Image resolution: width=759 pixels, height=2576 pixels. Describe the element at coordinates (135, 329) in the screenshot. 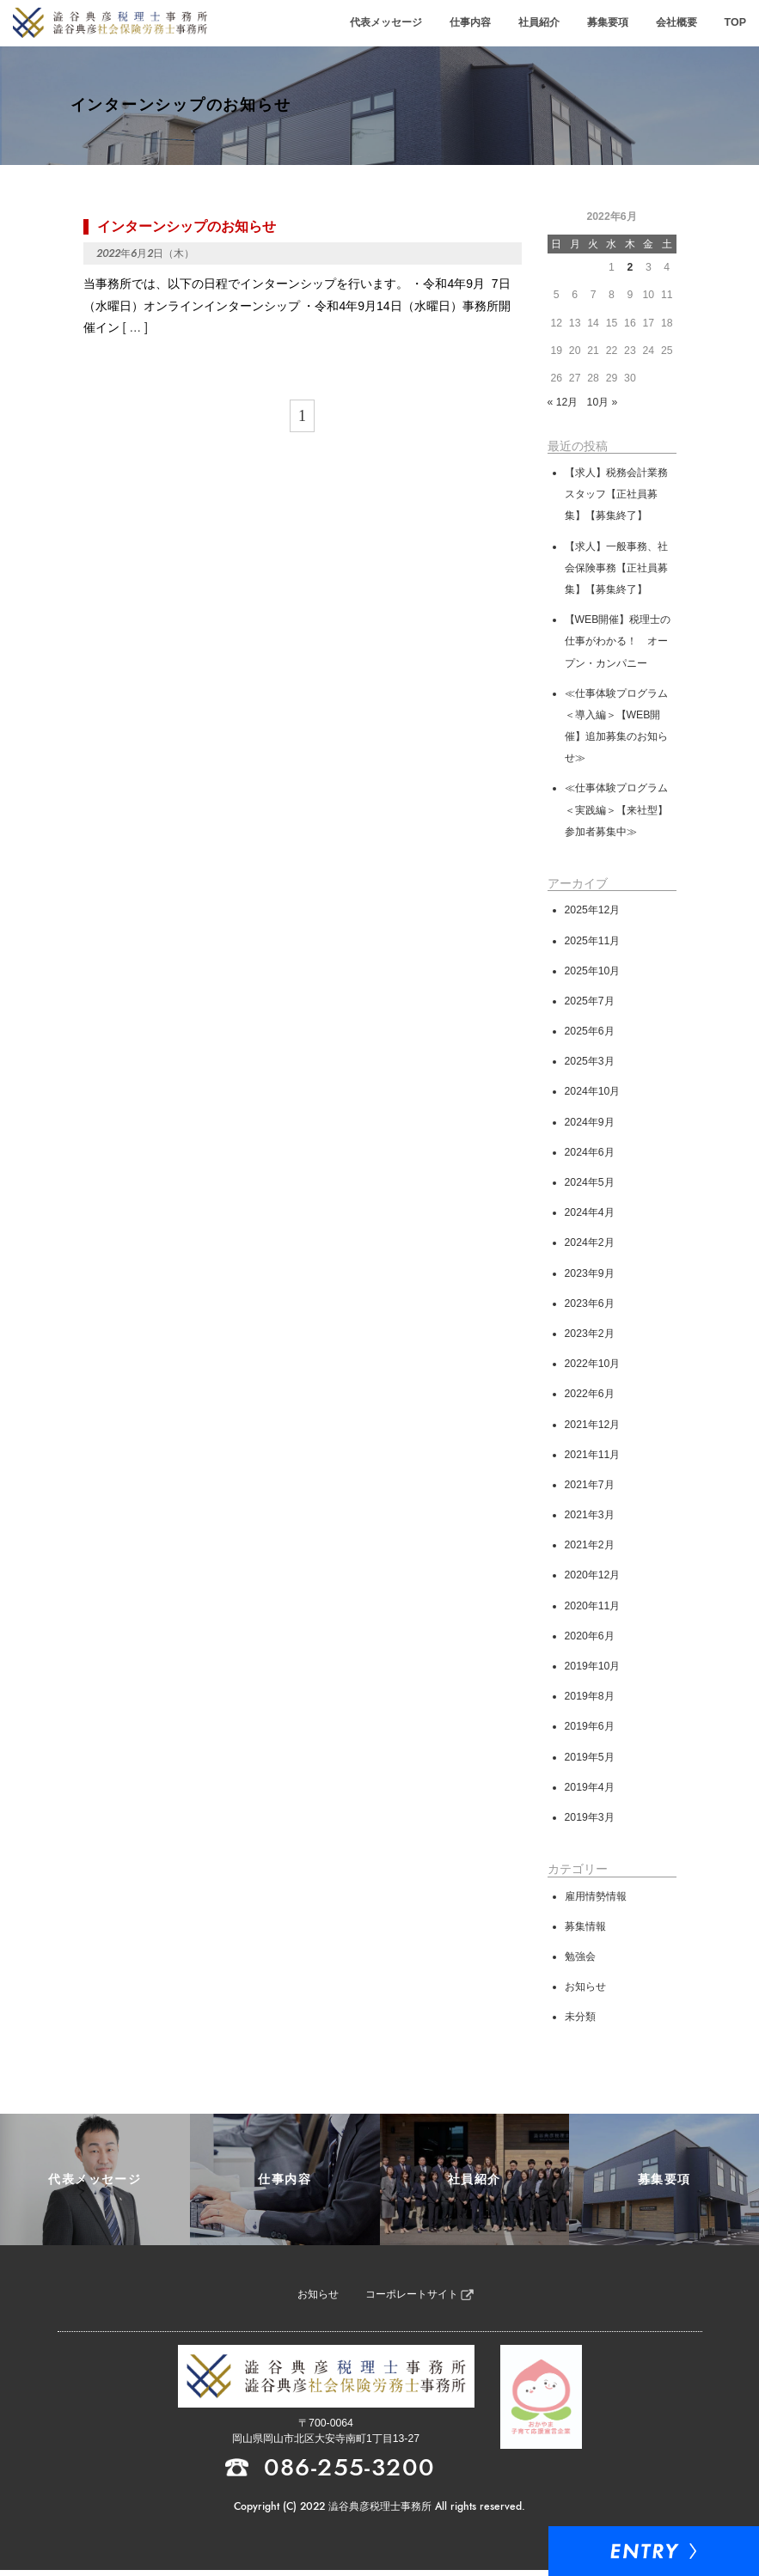

I see `[ … ]` at that location.